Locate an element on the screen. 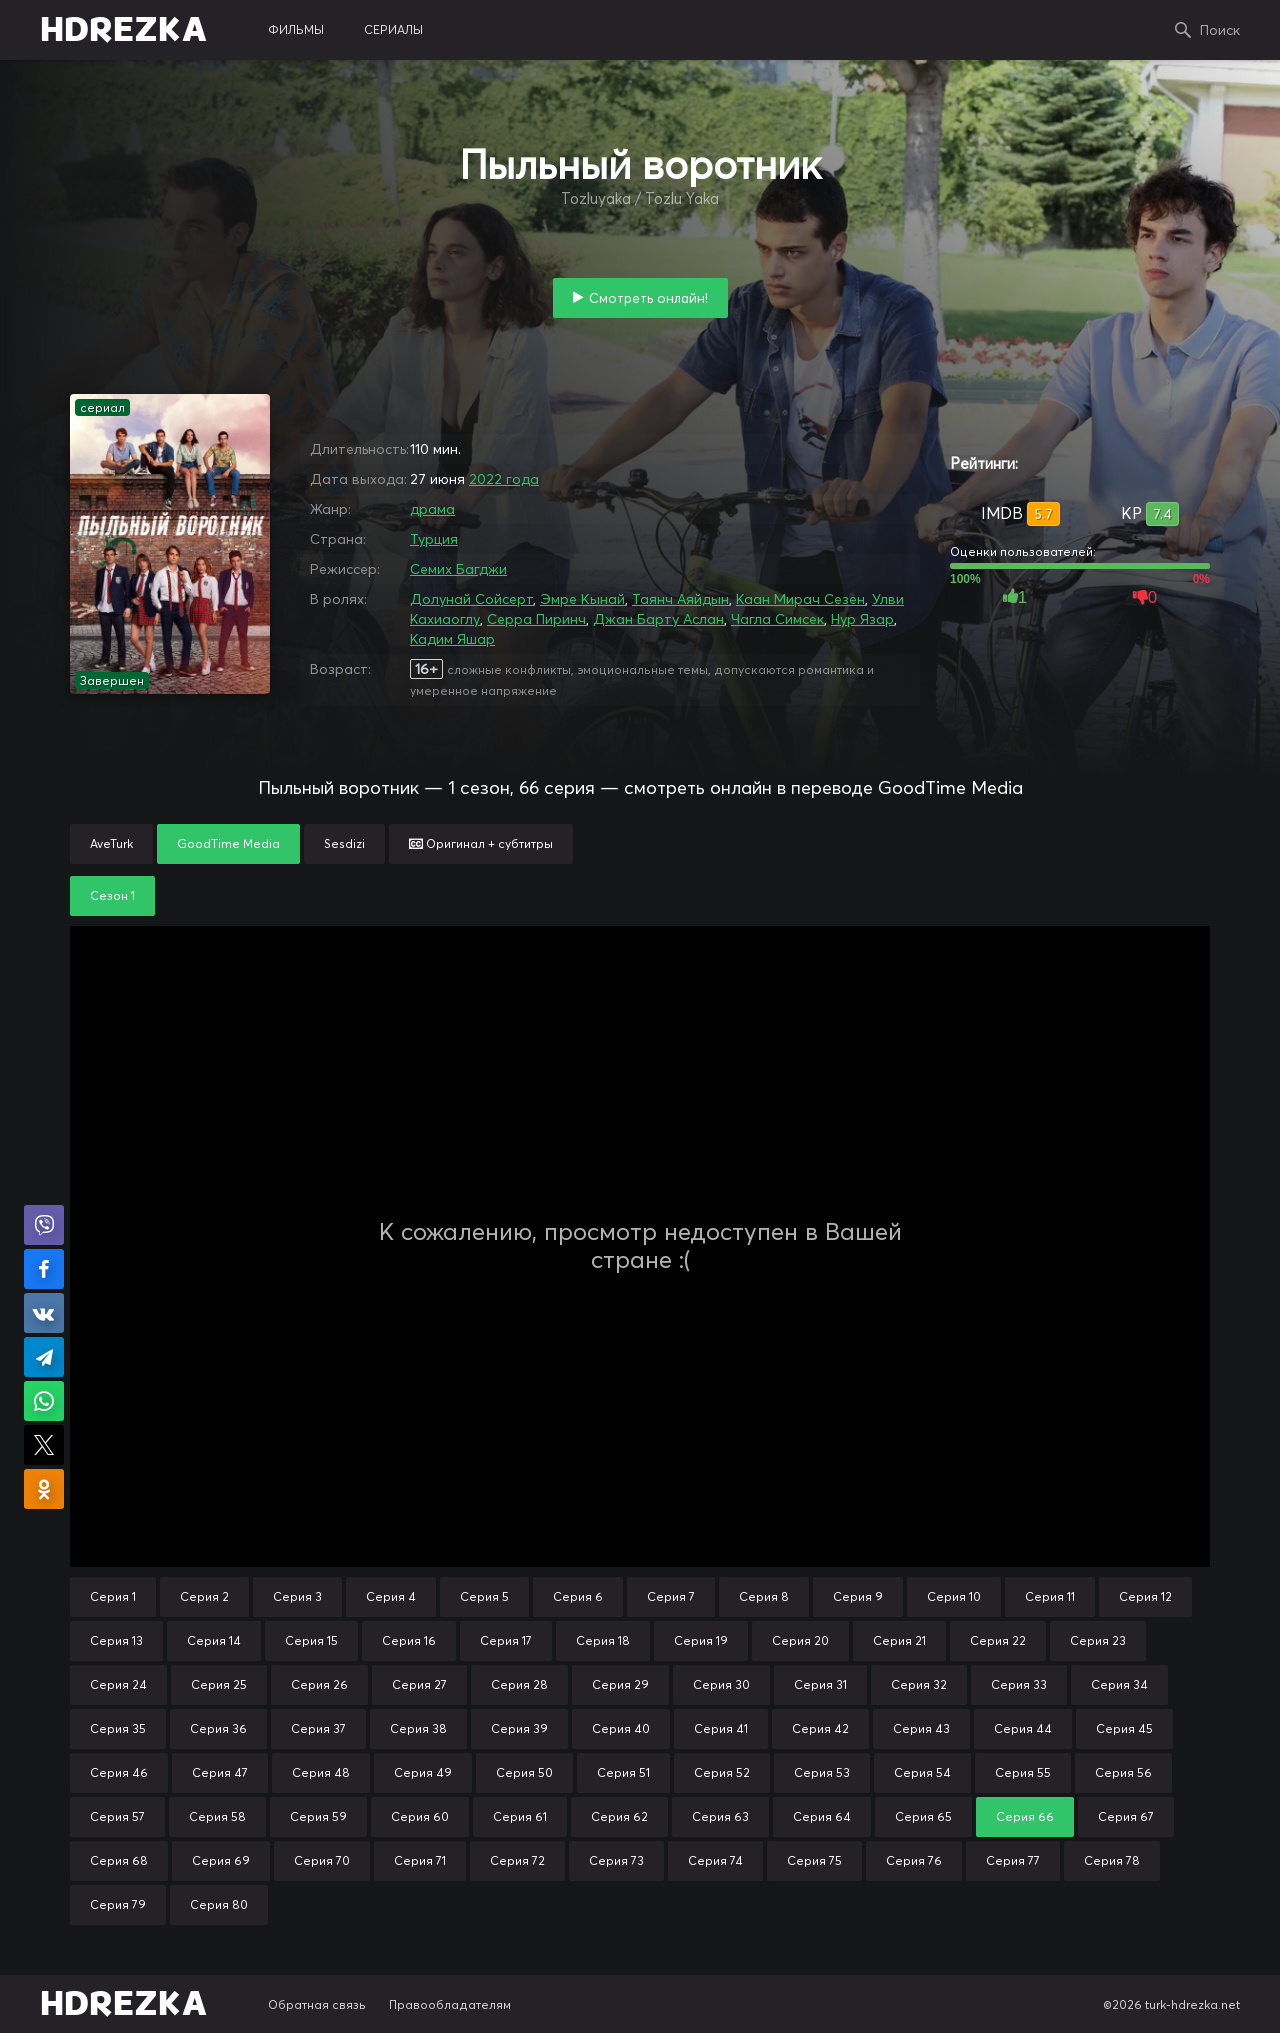  Серия 14 is located at coordinates (214, 1640).